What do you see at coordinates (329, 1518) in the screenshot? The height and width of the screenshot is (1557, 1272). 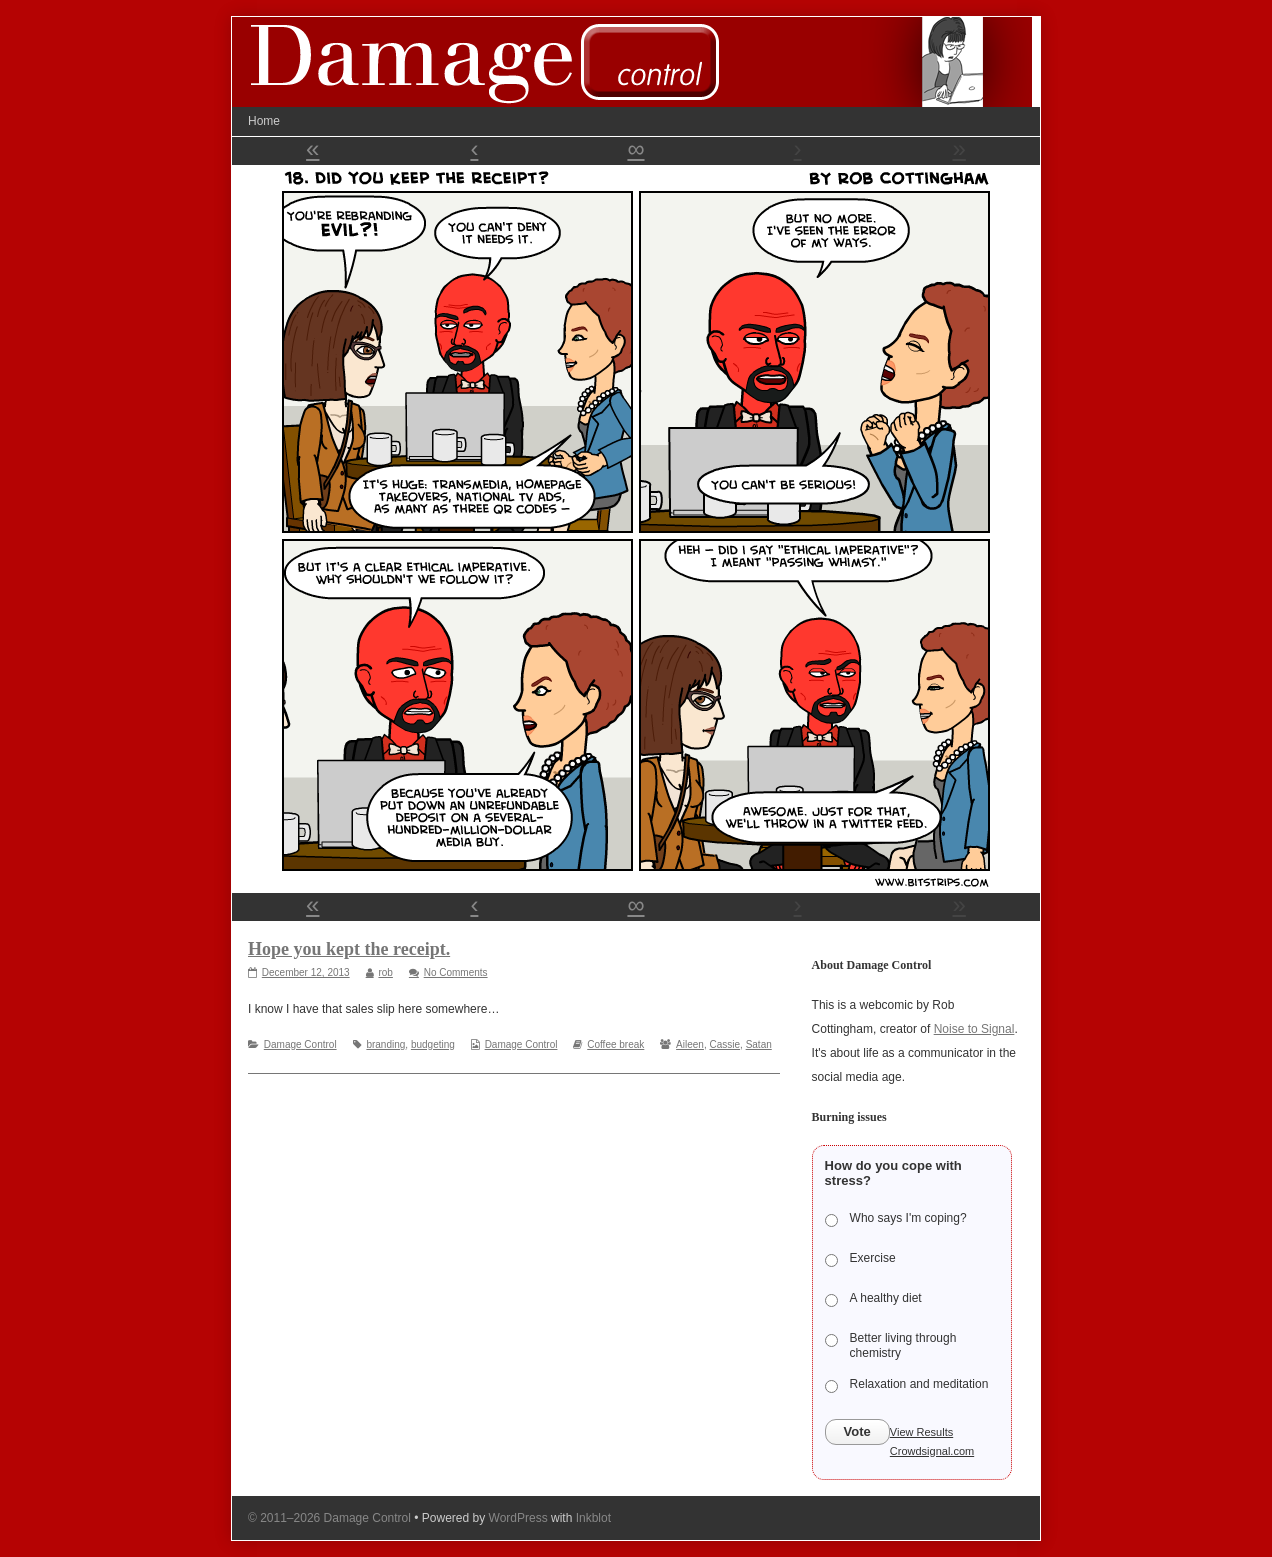 I see `© 2011–2026 Damage Control` at bounding box center [329, 1518].